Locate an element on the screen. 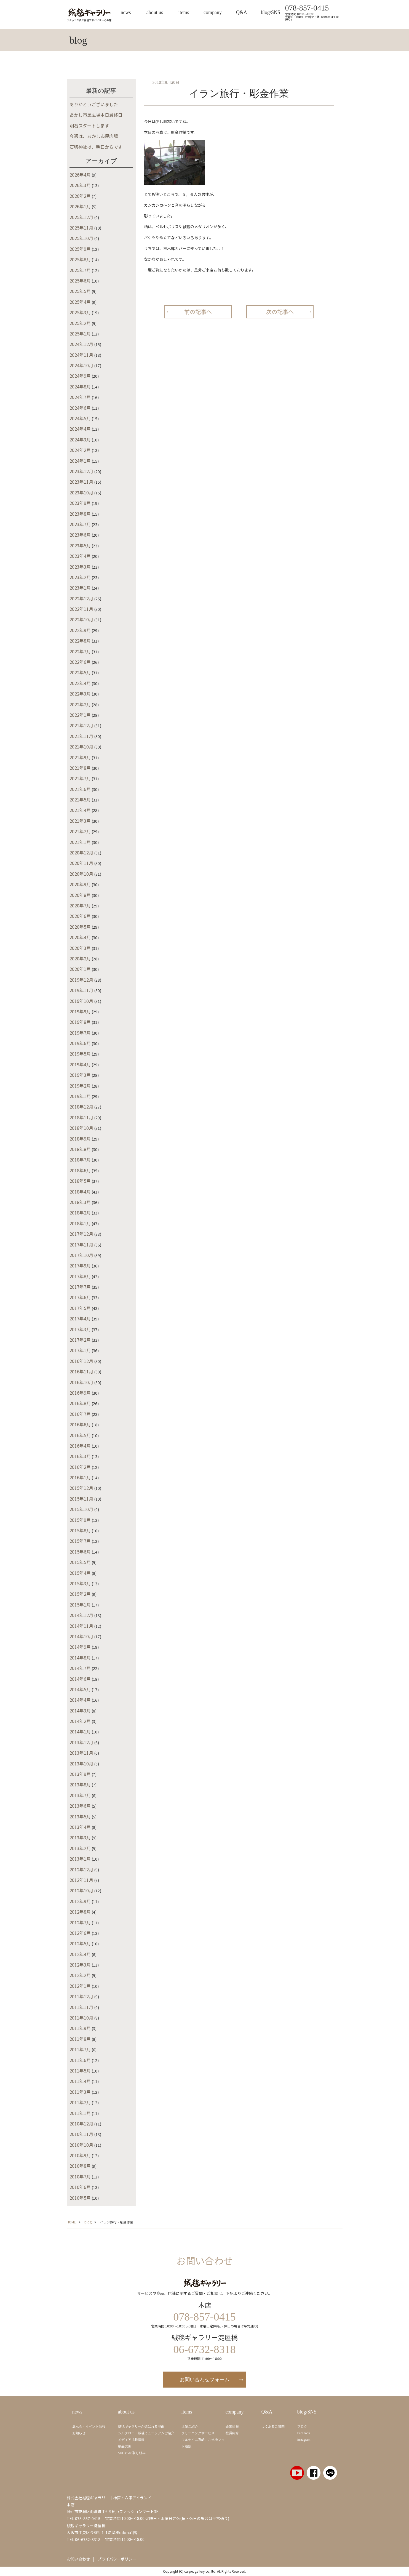 The width and height of the screenshot is (409, 2576). 2020年7月 is located at coordinates (80, 905).